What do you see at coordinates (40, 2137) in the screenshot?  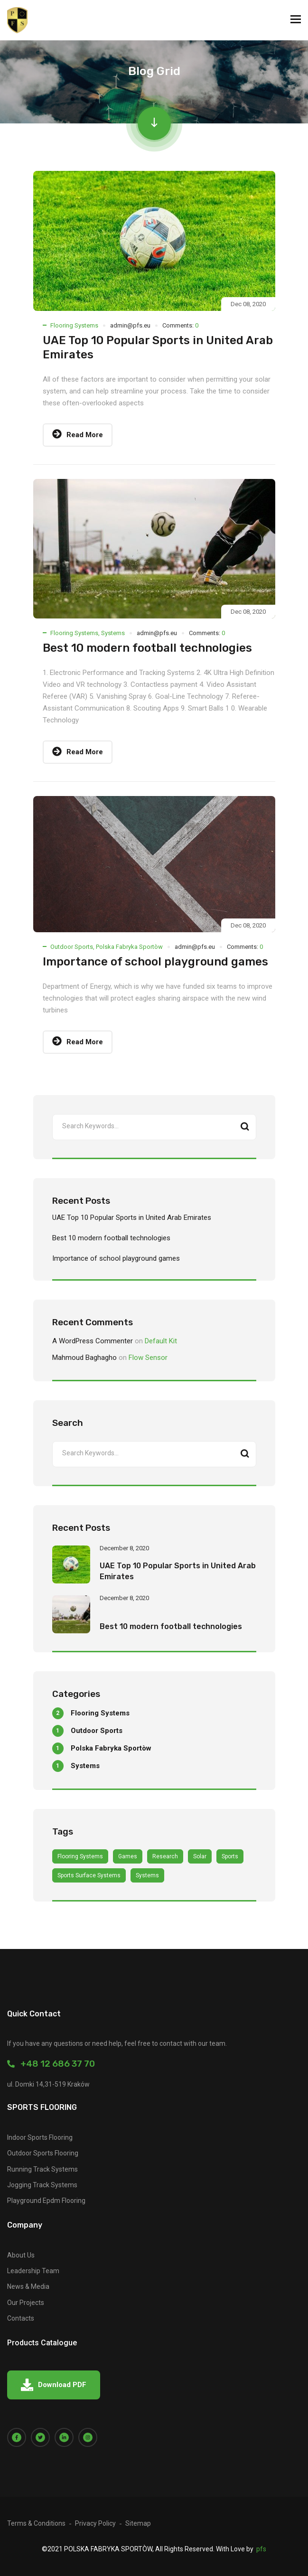 I see `Indoor Sports Flooring` at bounding box center [40, 2137].